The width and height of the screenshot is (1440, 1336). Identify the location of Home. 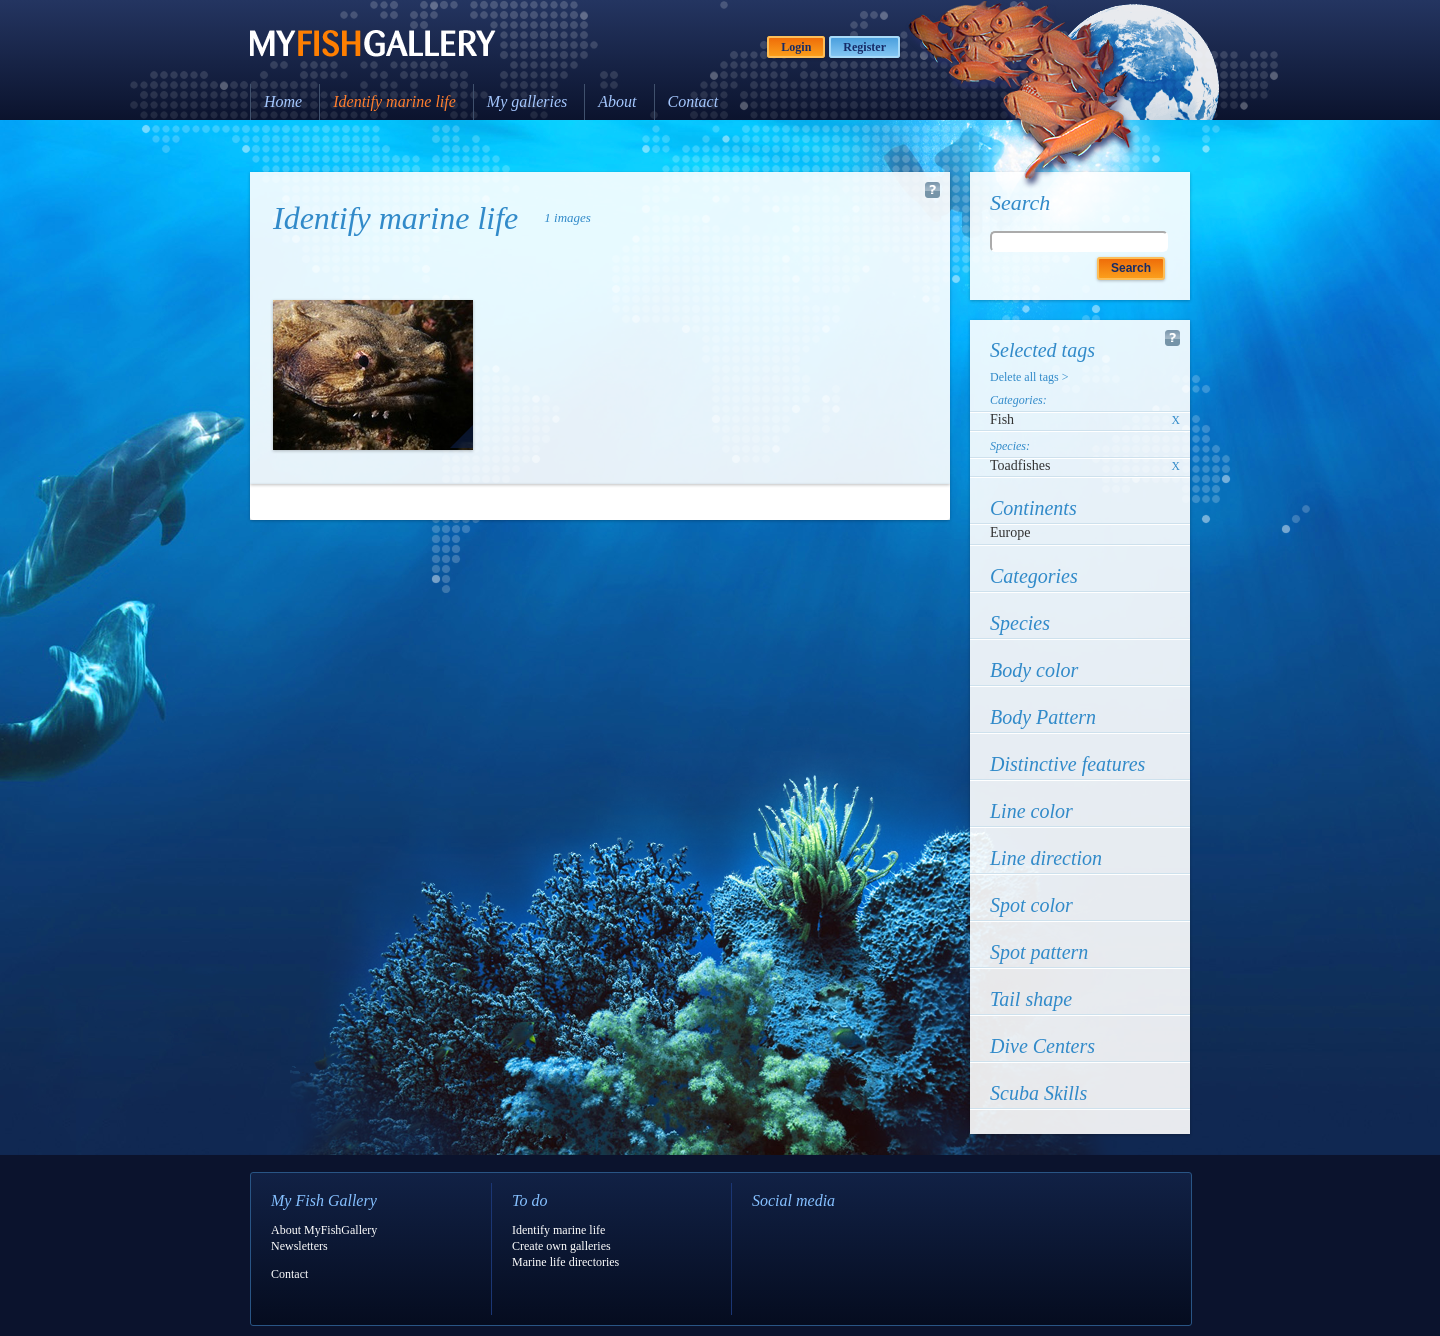
(283, 101).